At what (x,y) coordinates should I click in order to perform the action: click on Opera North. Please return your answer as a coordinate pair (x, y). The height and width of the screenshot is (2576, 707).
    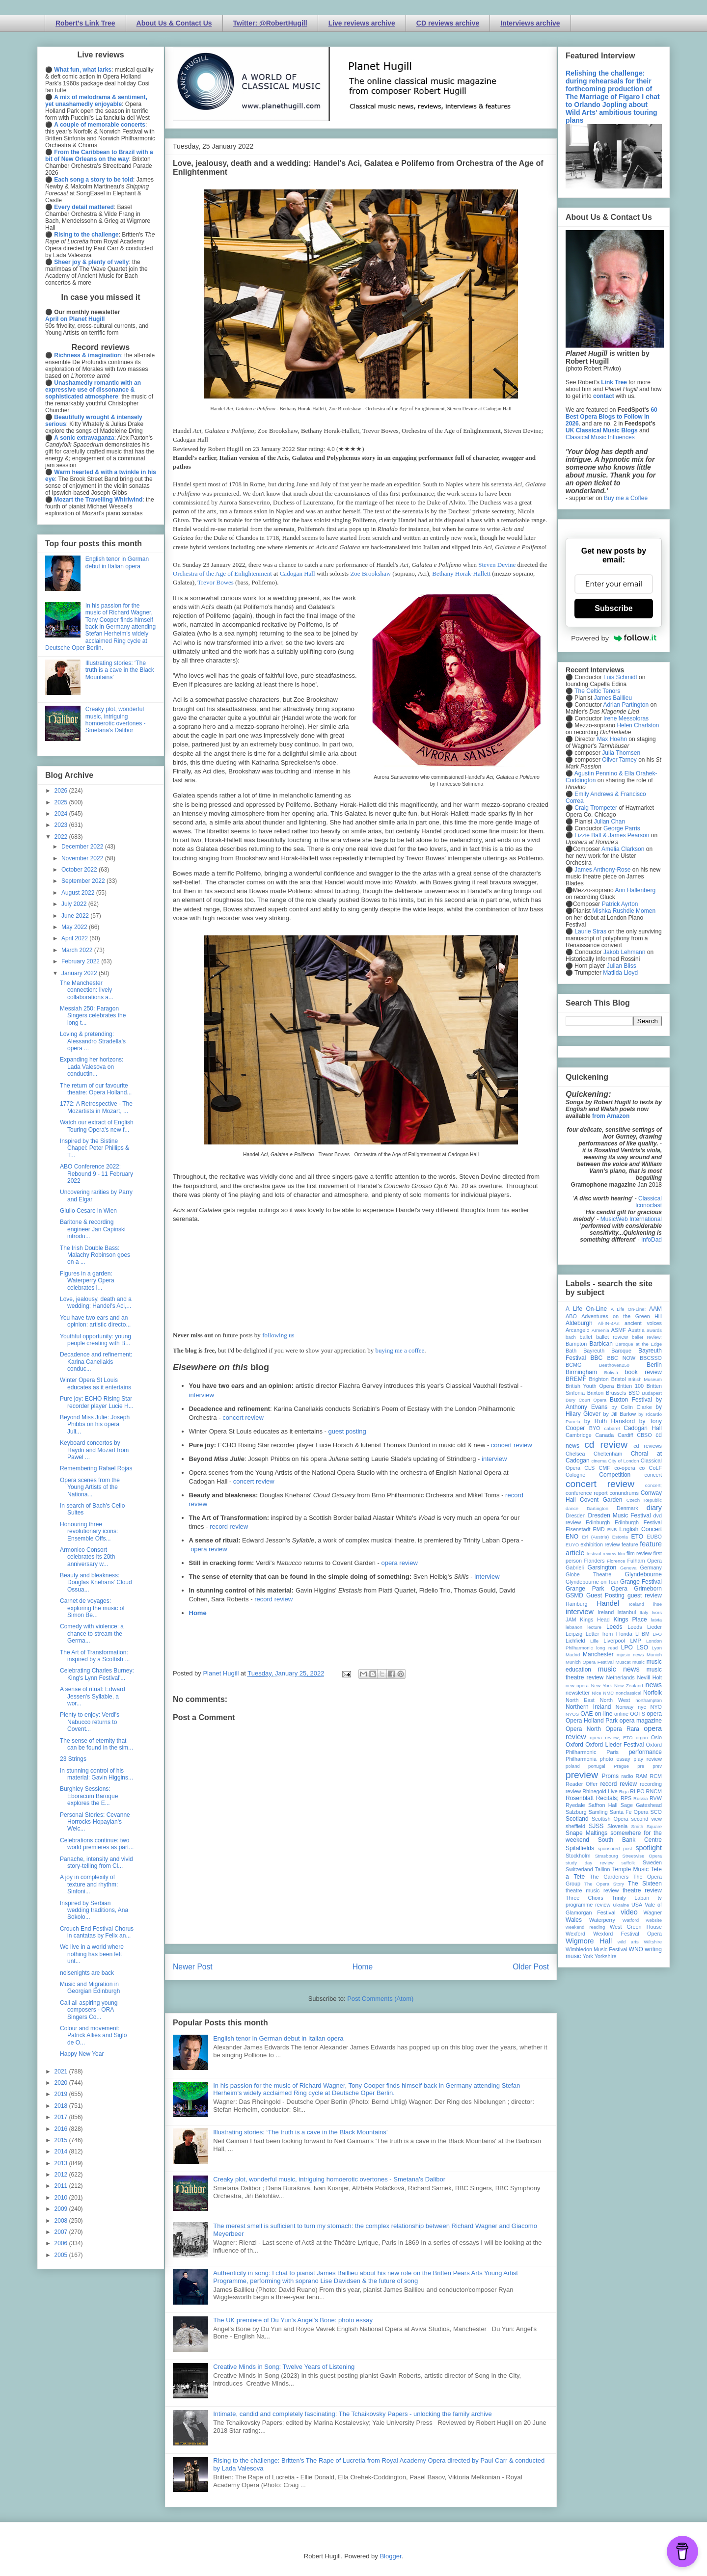
    Looking at the image, I should click on (583, 1729).